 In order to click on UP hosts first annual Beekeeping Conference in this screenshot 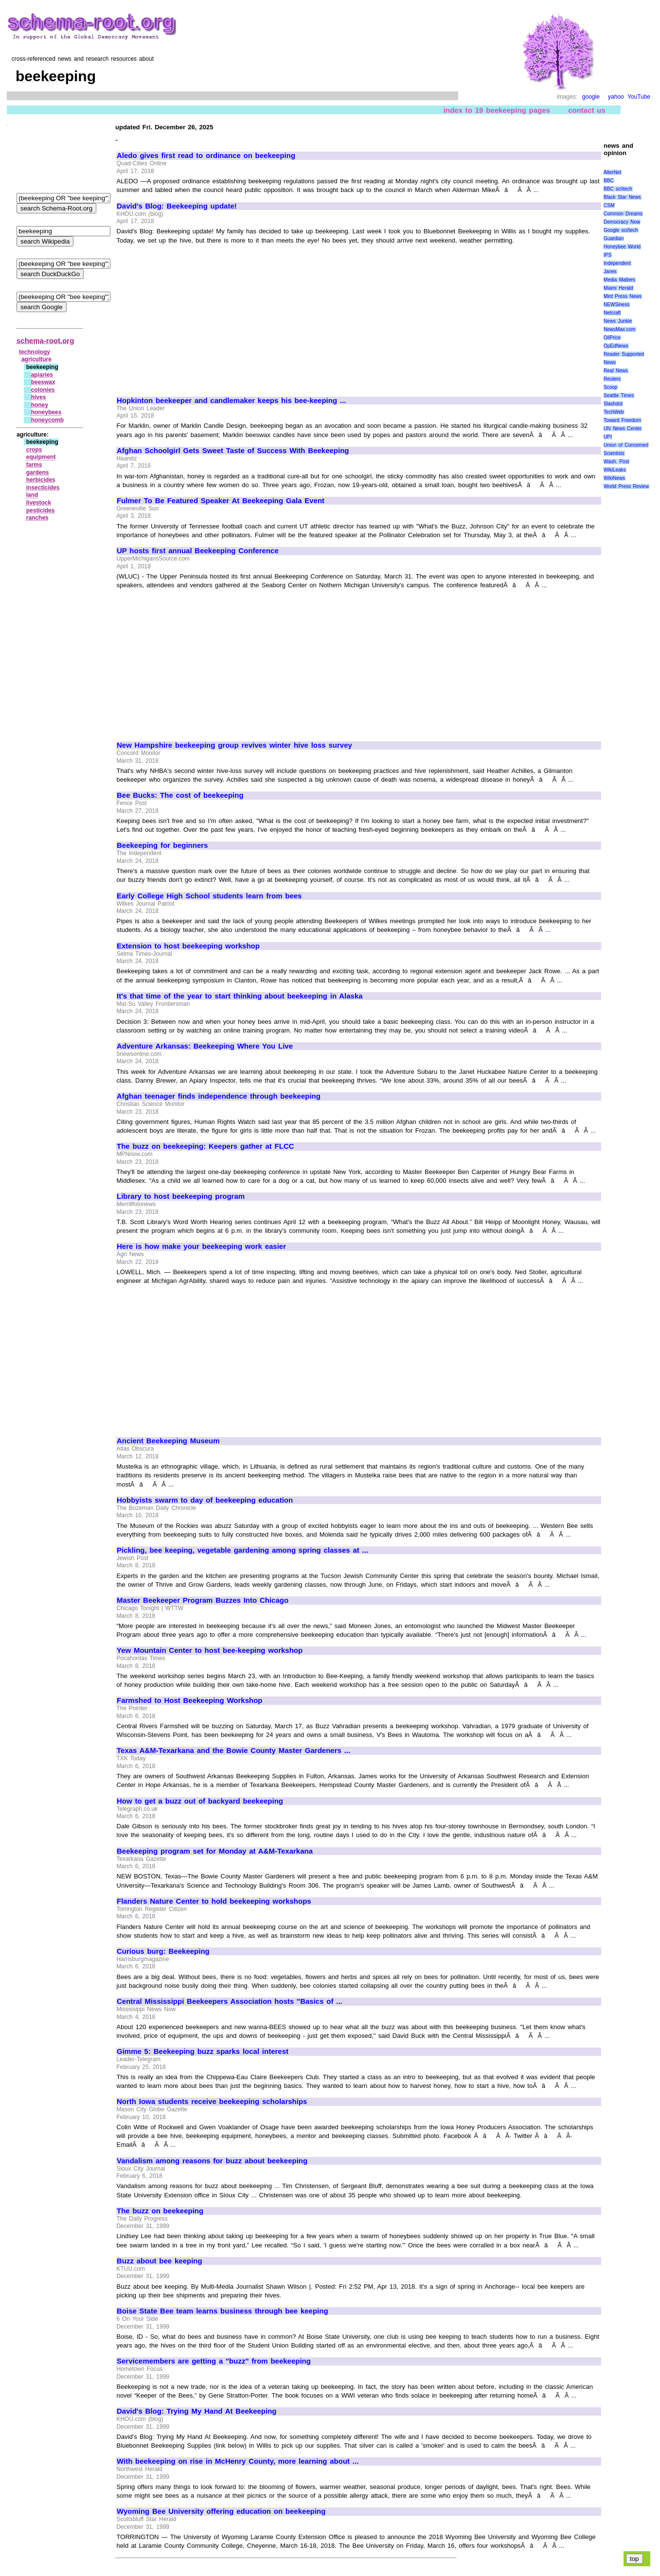, I will do `click(198, 551)`.